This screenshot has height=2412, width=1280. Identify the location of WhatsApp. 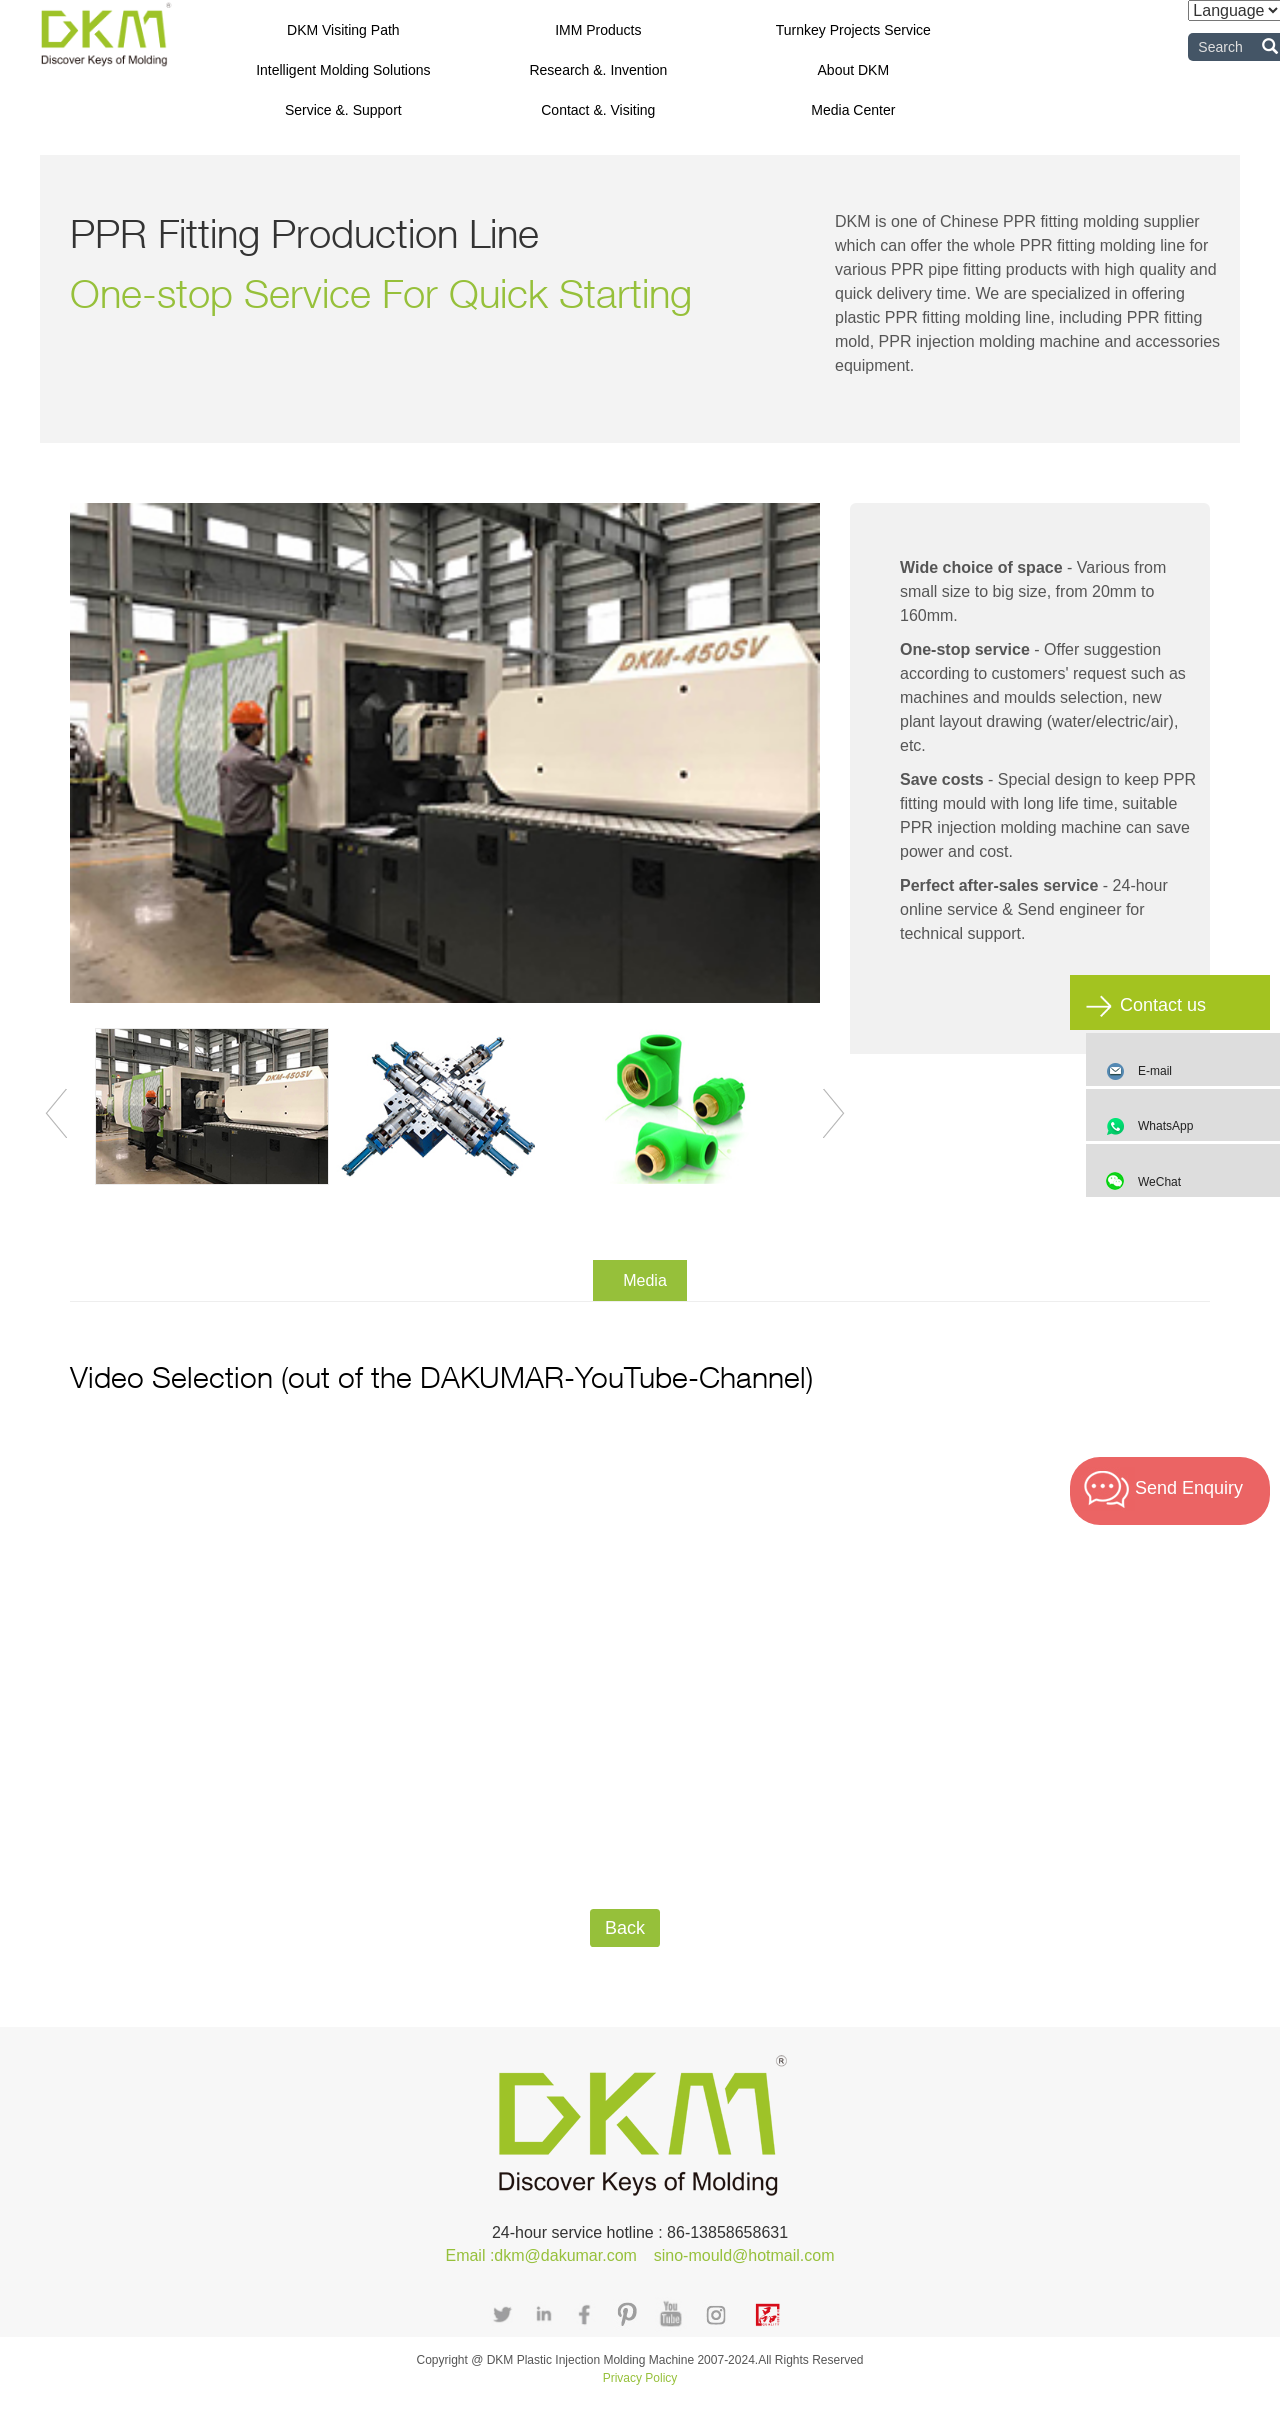
(1204, 1126).